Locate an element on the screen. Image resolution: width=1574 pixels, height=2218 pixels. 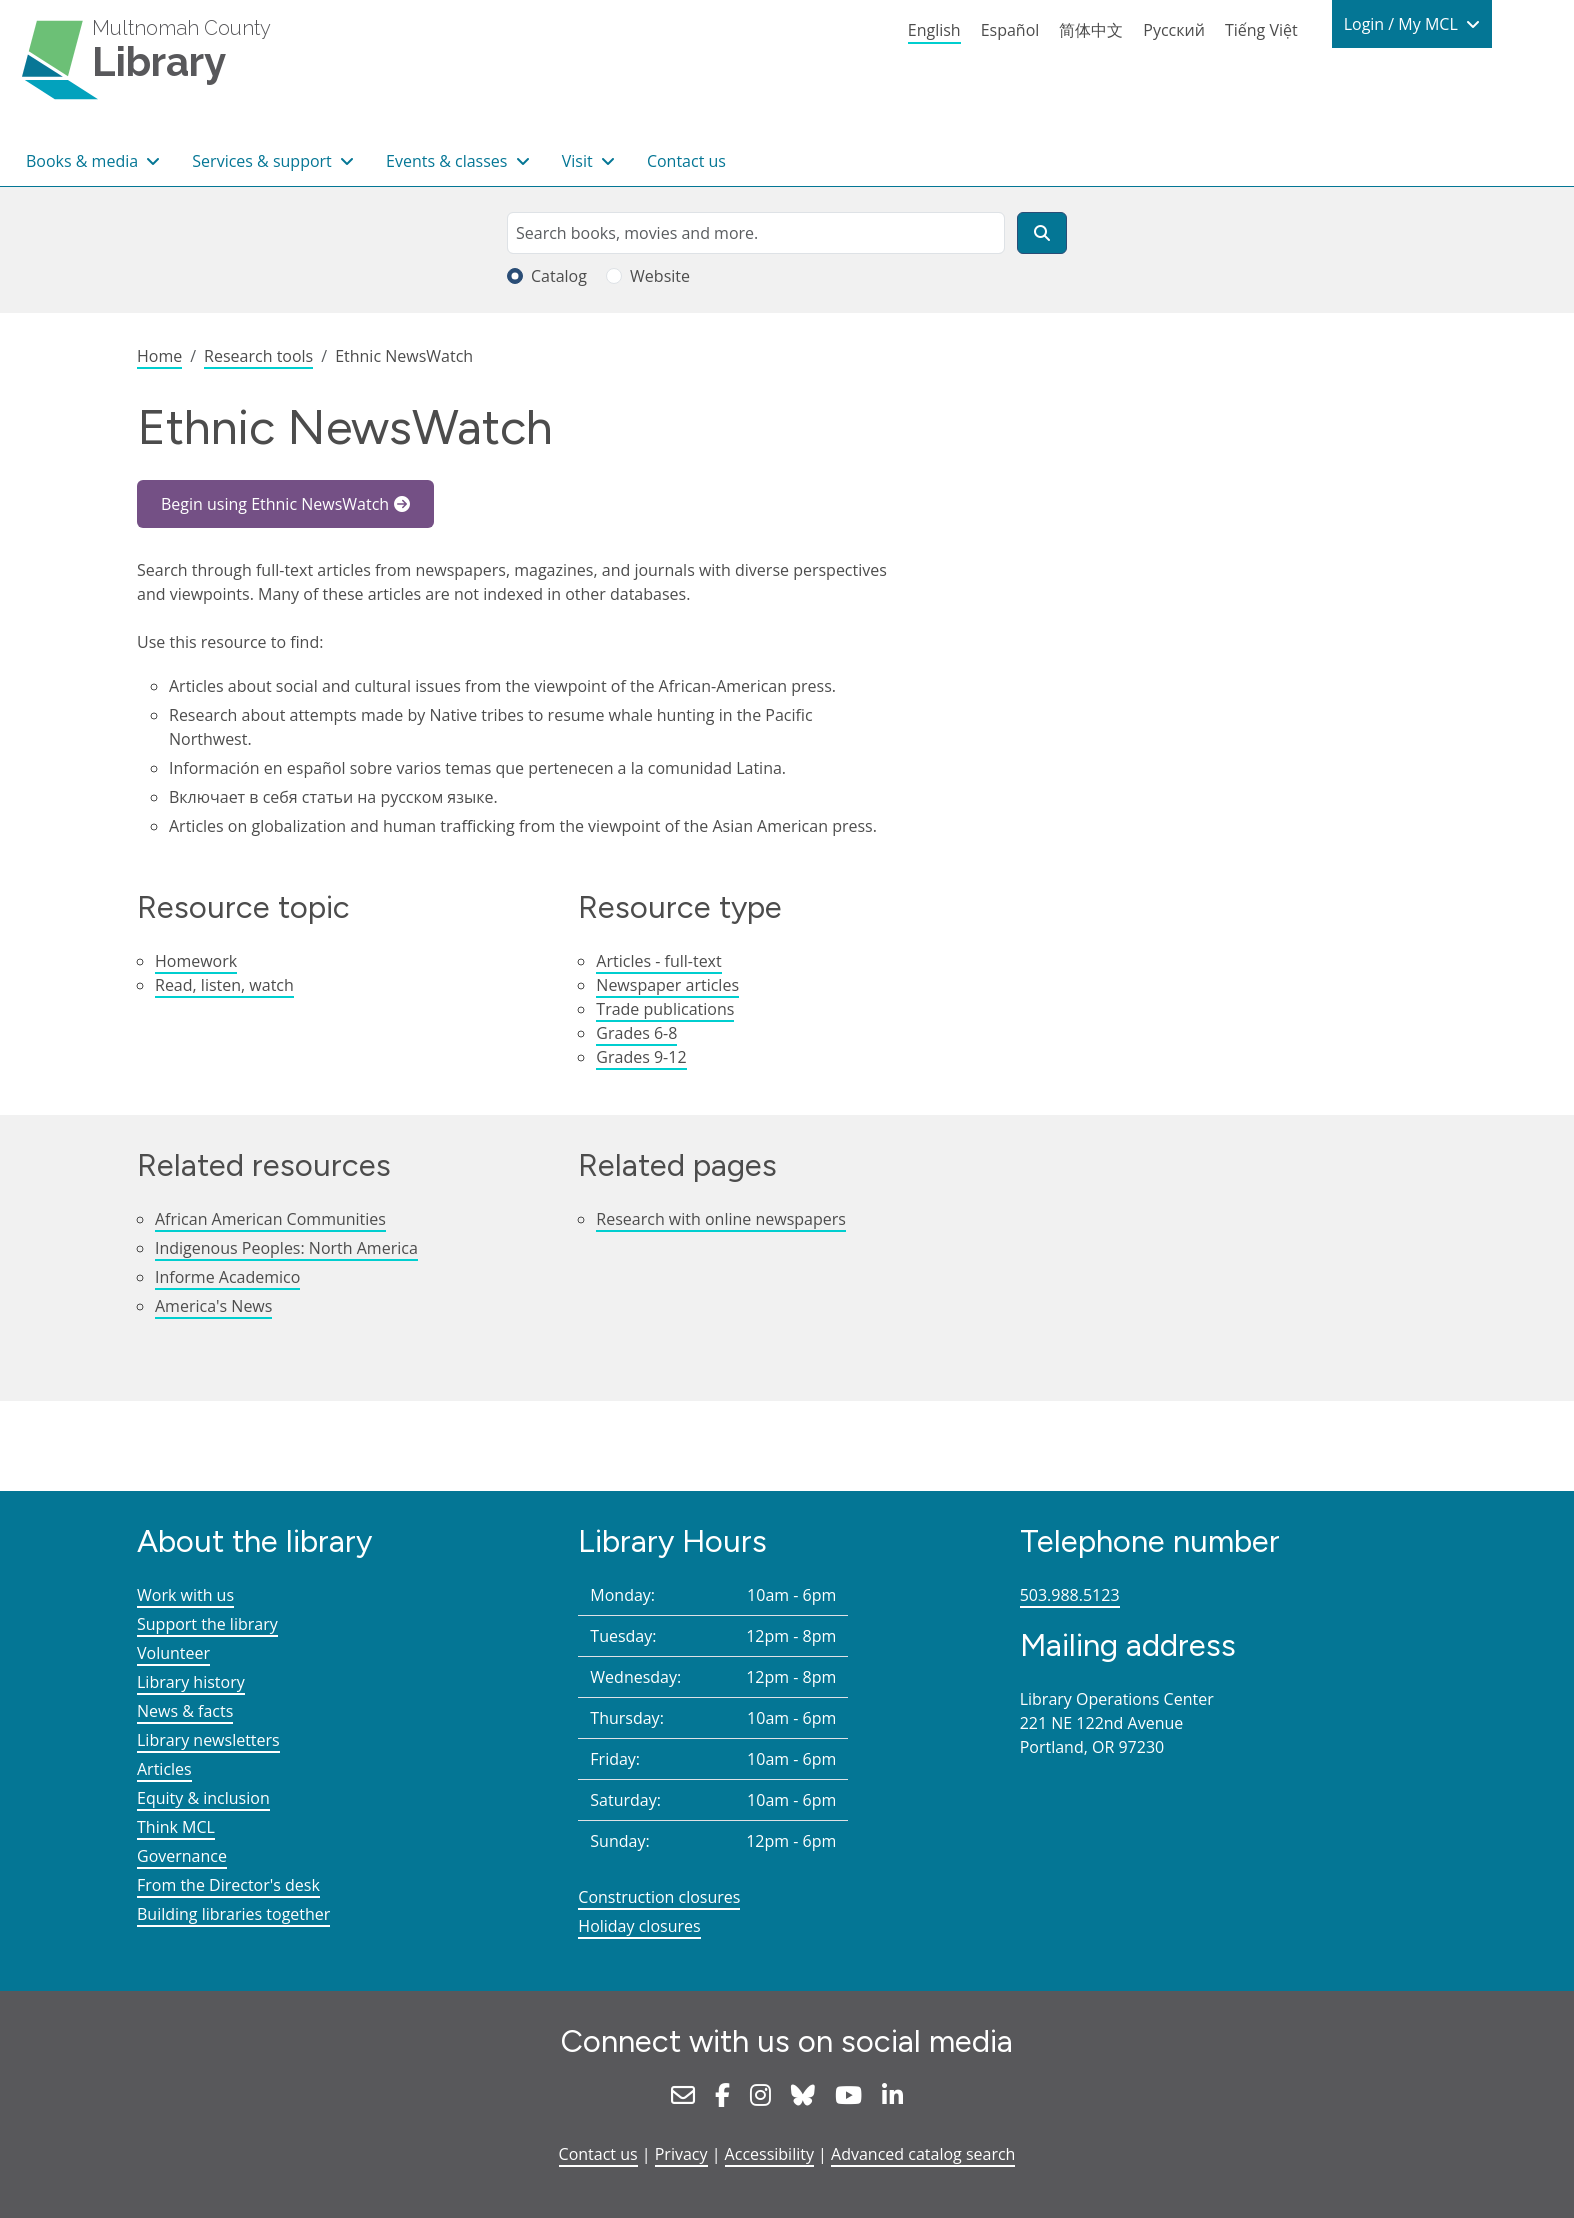
Holiday closures is located at coordinates (639, 1926).